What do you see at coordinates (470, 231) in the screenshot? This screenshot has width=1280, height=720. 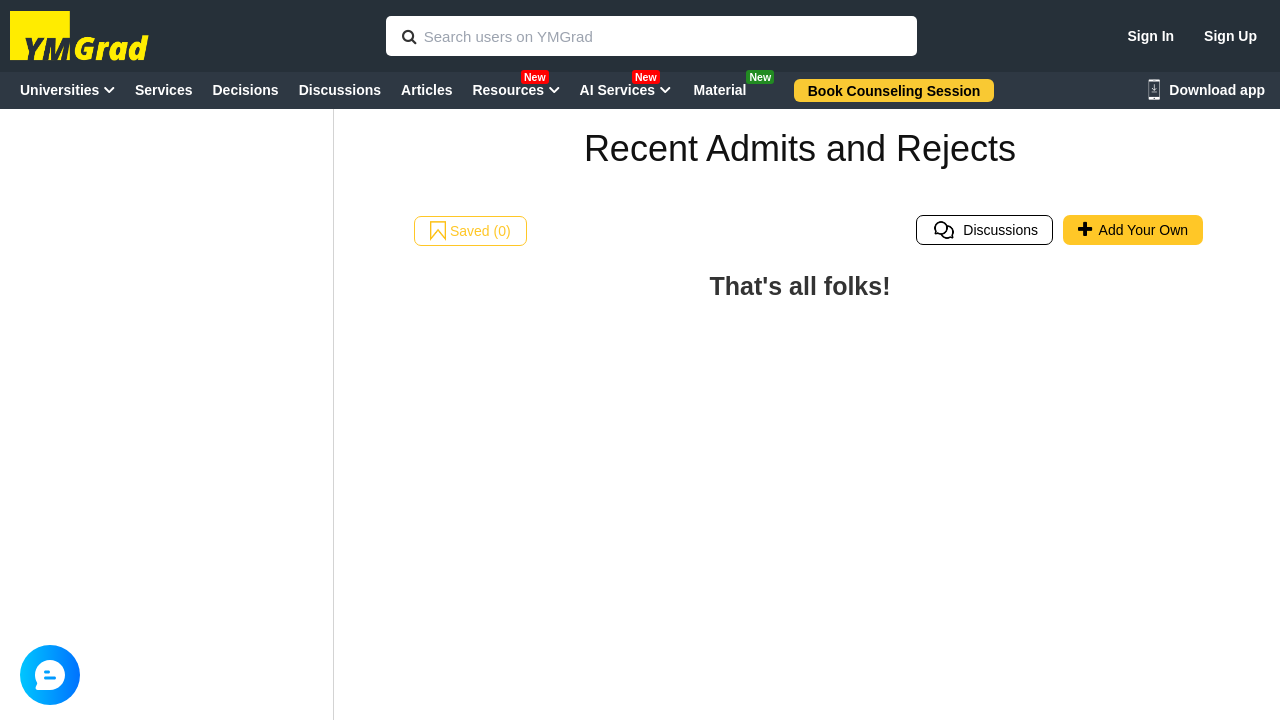 I see `Saved (0)` at bounding box center [470, 231].